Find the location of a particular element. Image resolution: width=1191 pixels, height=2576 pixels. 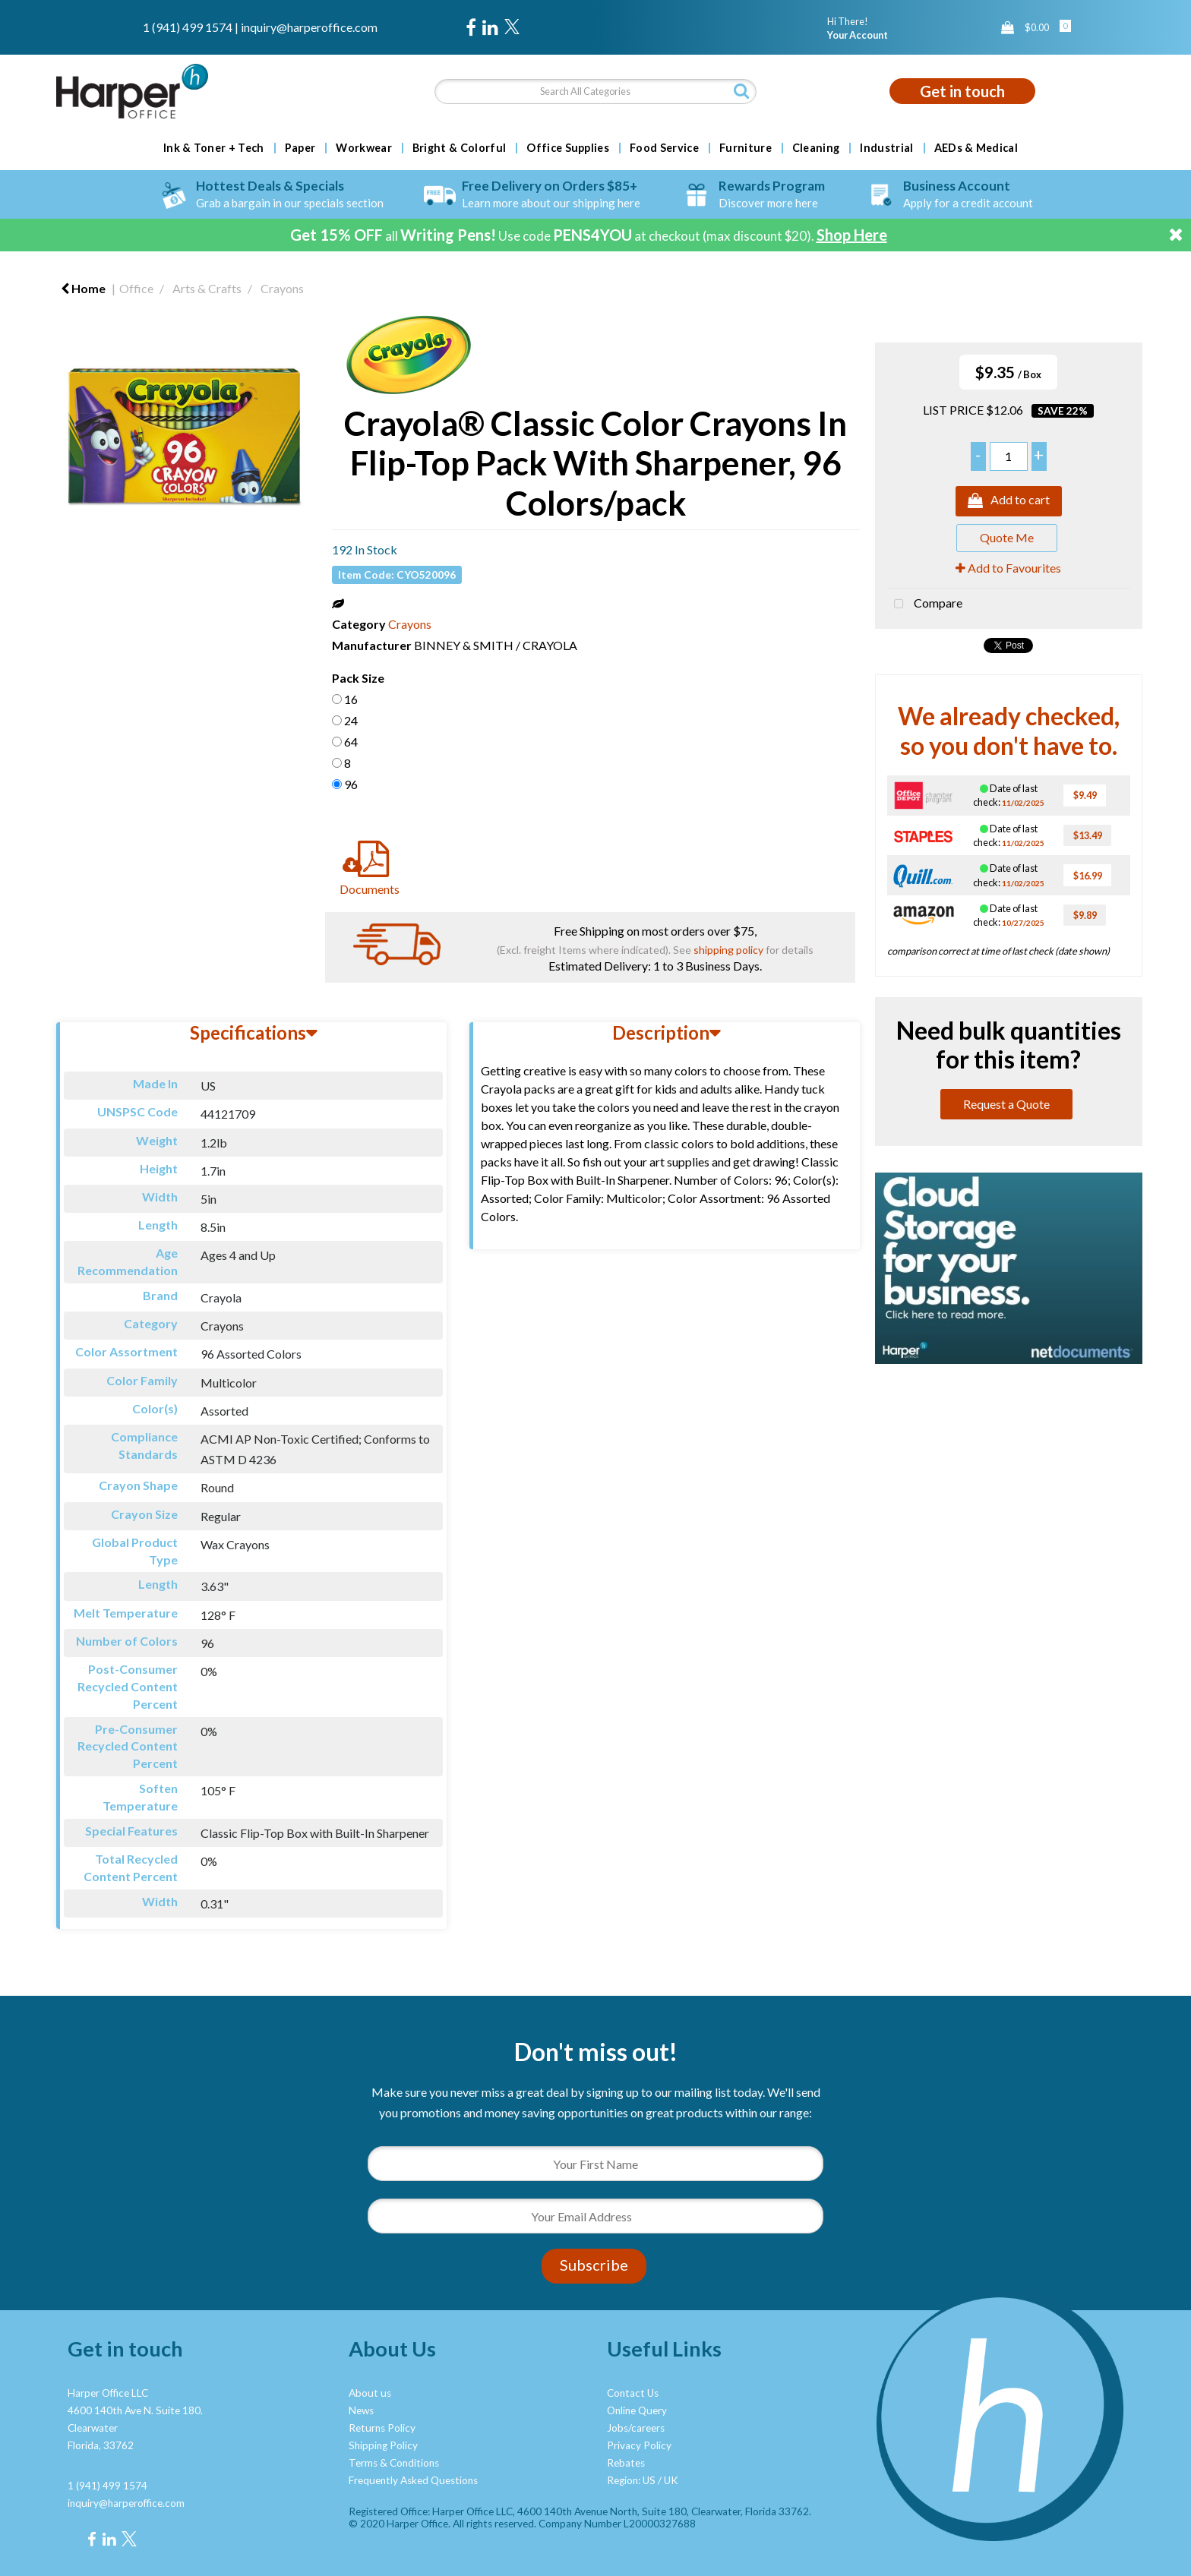

96 is located at coordinates (351, 784).